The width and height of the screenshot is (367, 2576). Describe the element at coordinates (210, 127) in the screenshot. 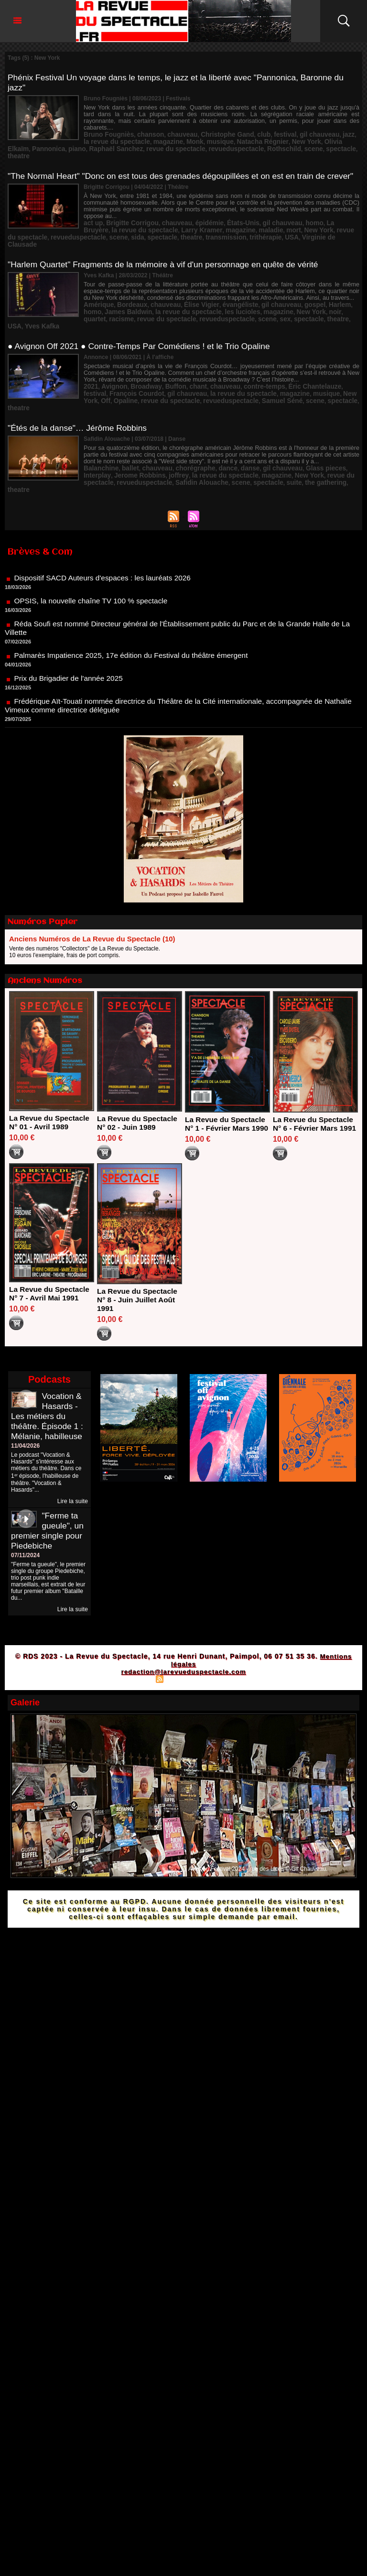

I see `Christophe Gand` at that location.